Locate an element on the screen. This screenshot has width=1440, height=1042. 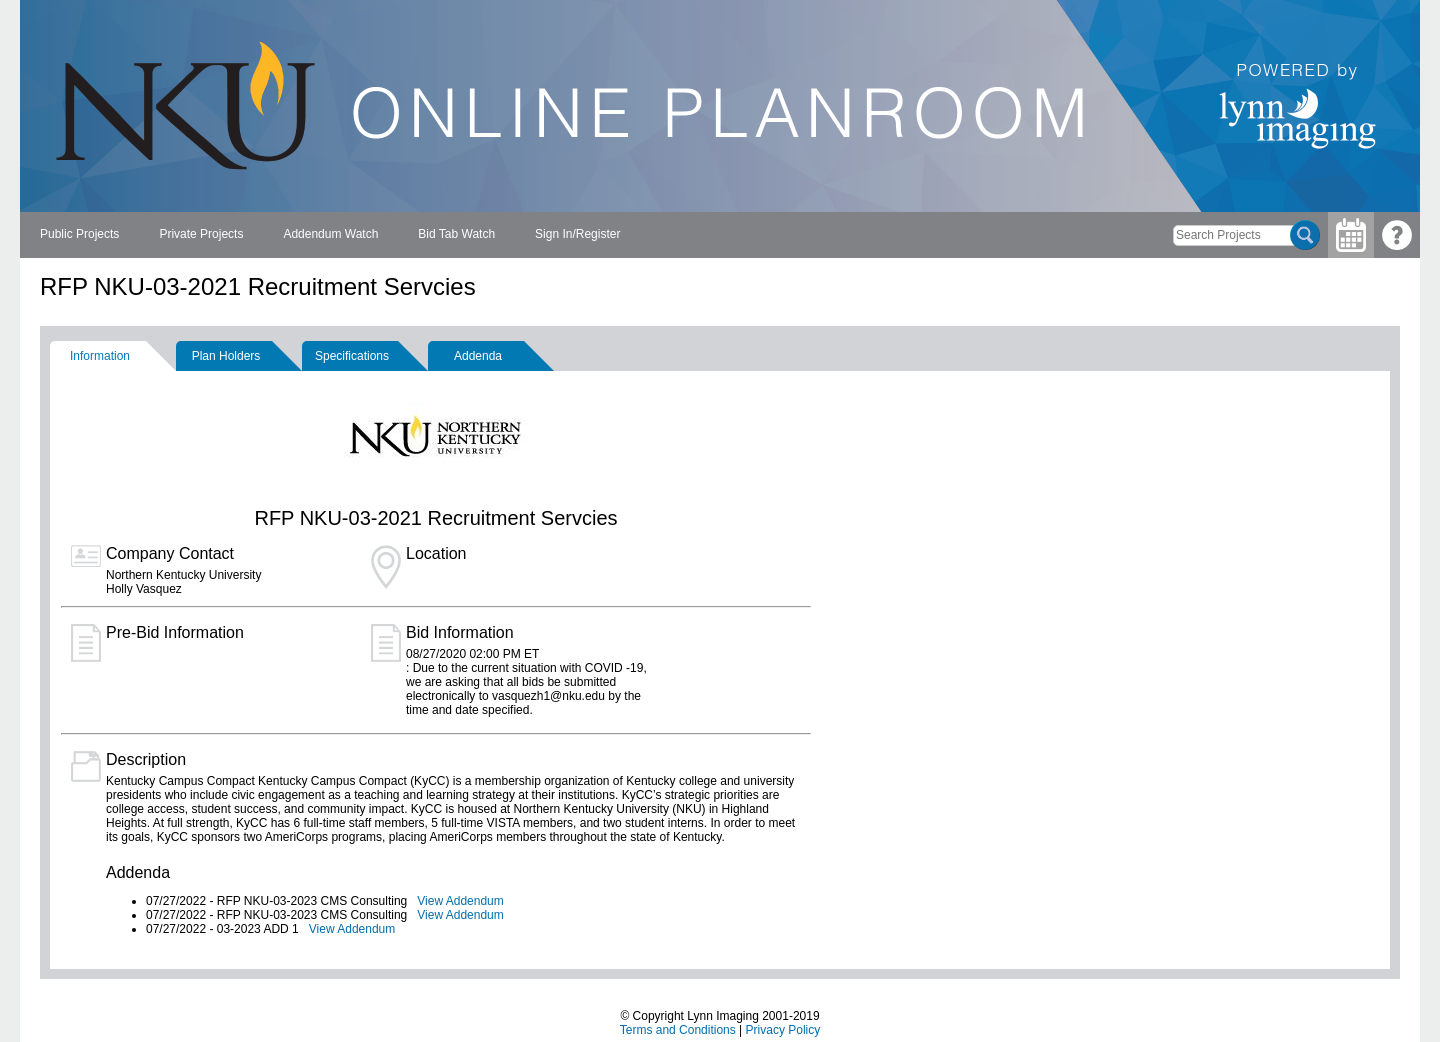
Public Projects is located at coordinates (79, 234).